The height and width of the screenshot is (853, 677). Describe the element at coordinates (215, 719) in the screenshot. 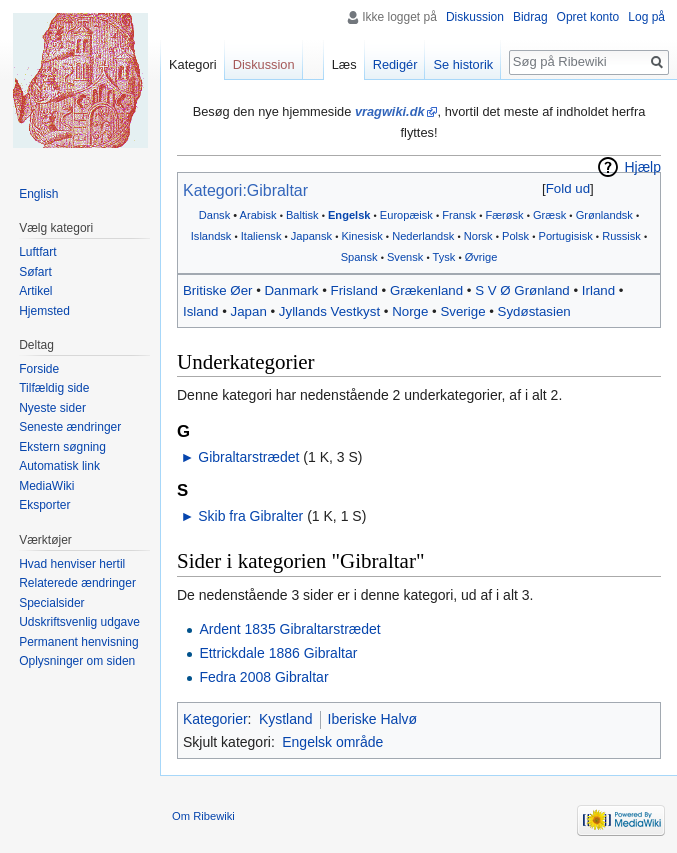

I see `Kategorier` at that location.